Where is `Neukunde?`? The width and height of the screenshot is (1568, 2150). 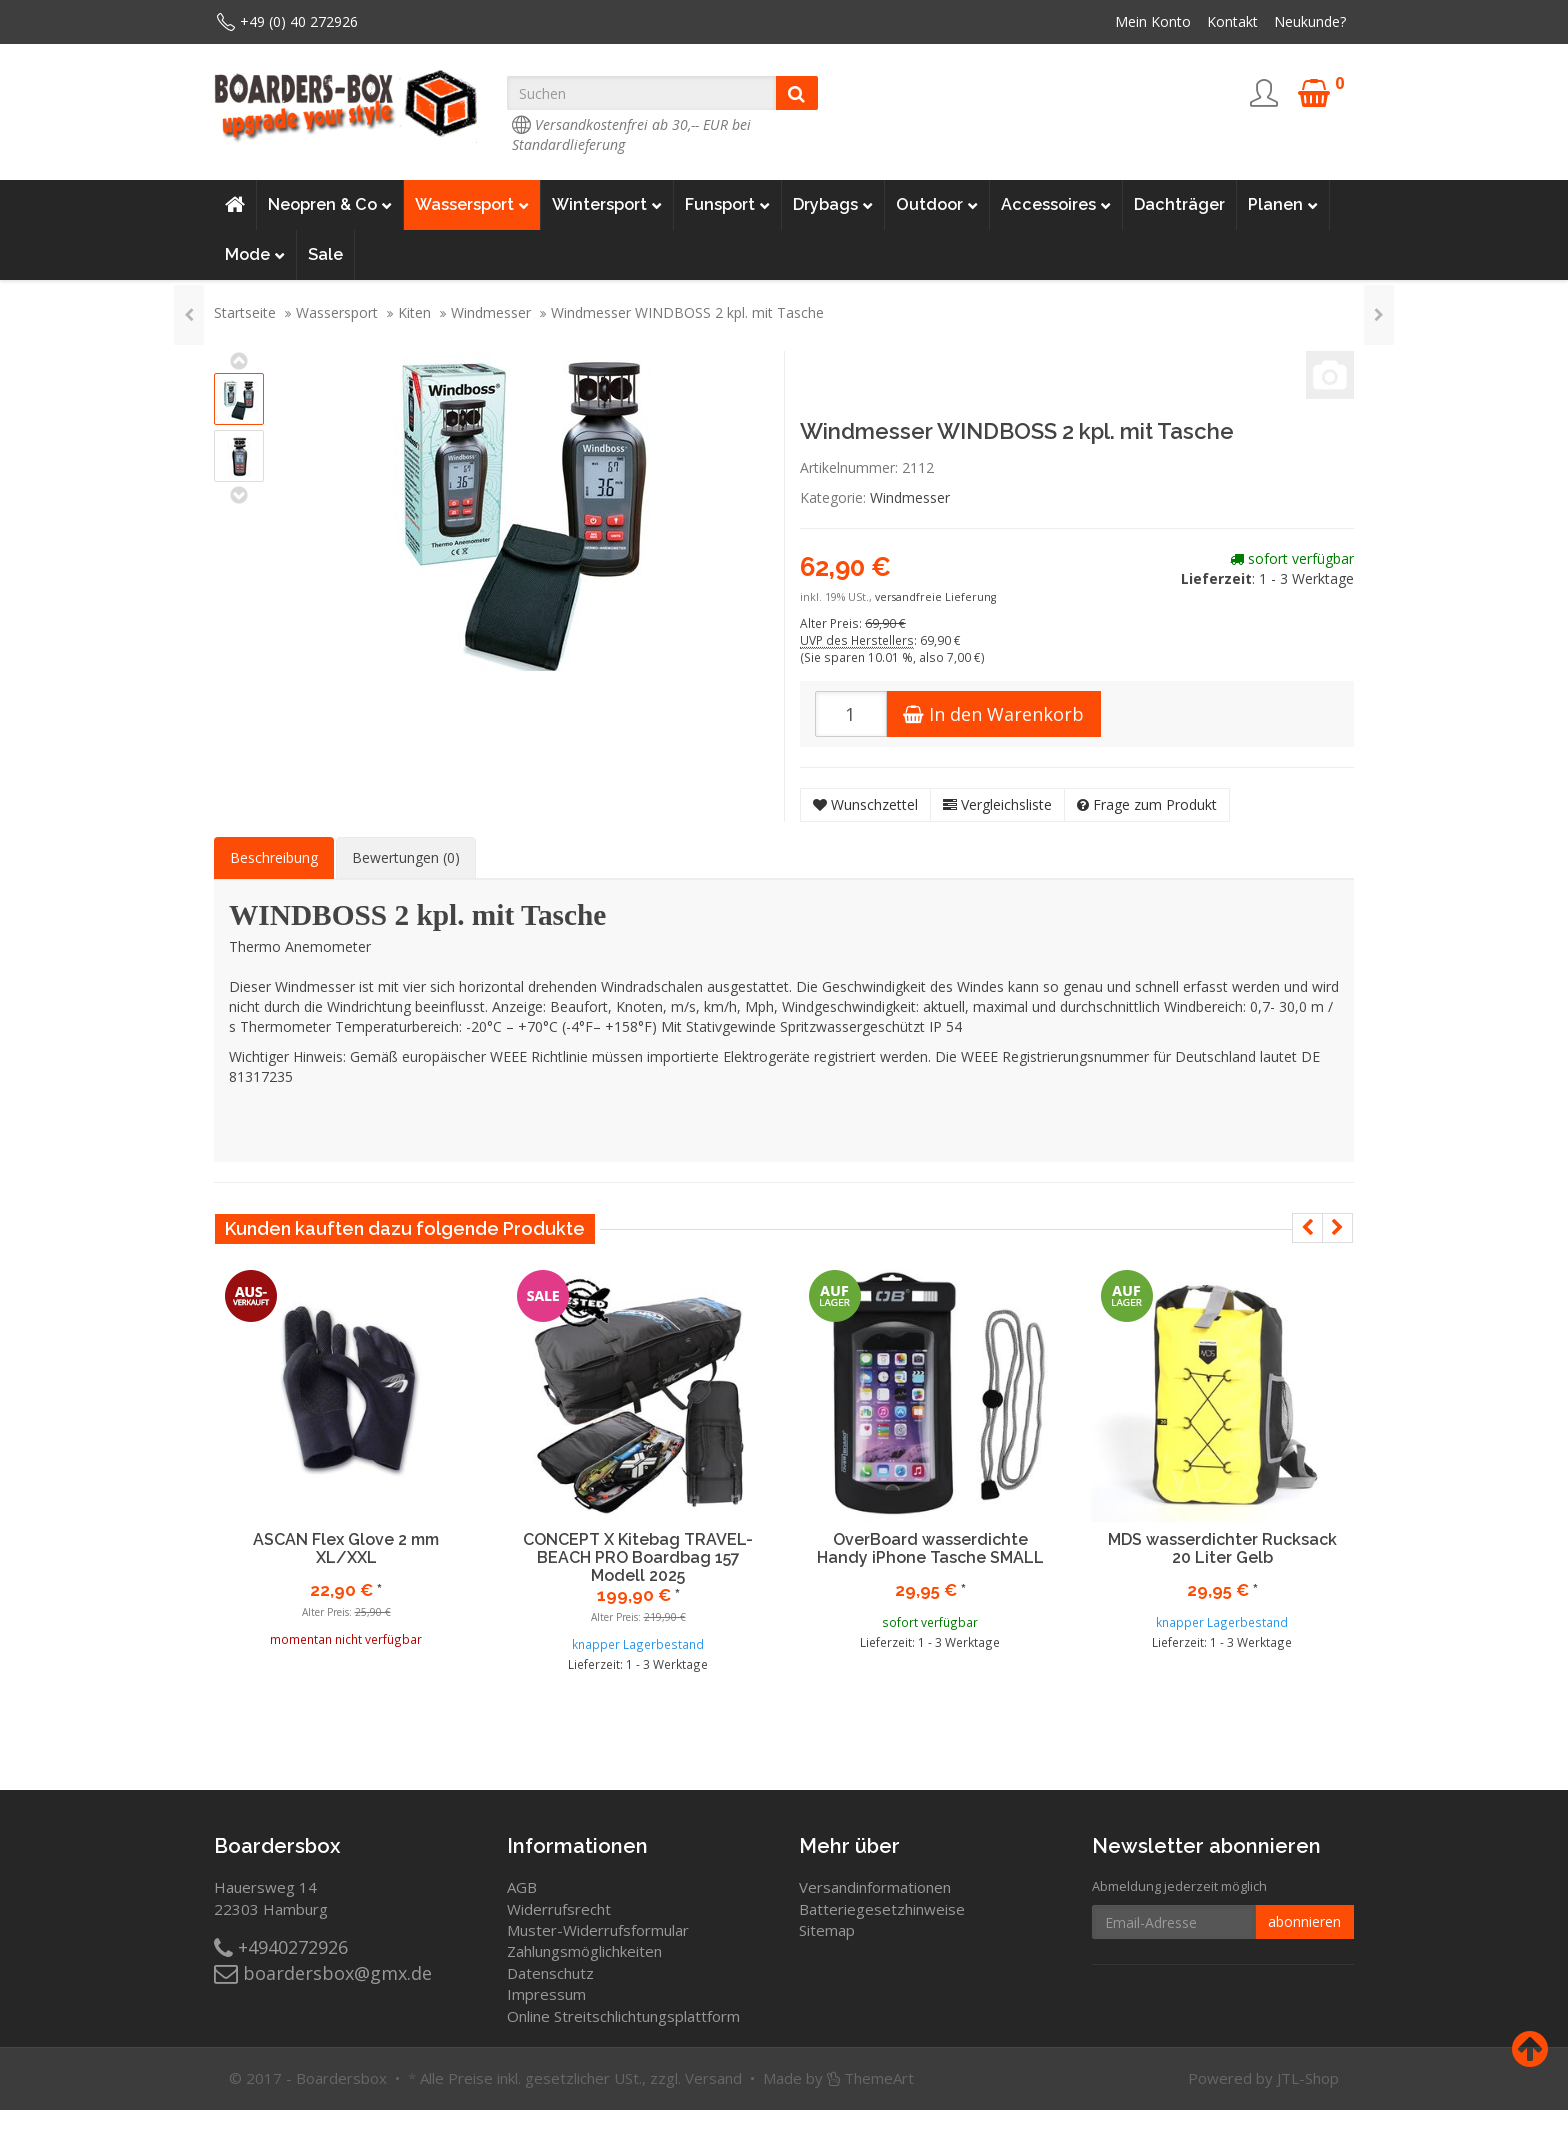
Neukunde? is located at coordinates (1310, 21).